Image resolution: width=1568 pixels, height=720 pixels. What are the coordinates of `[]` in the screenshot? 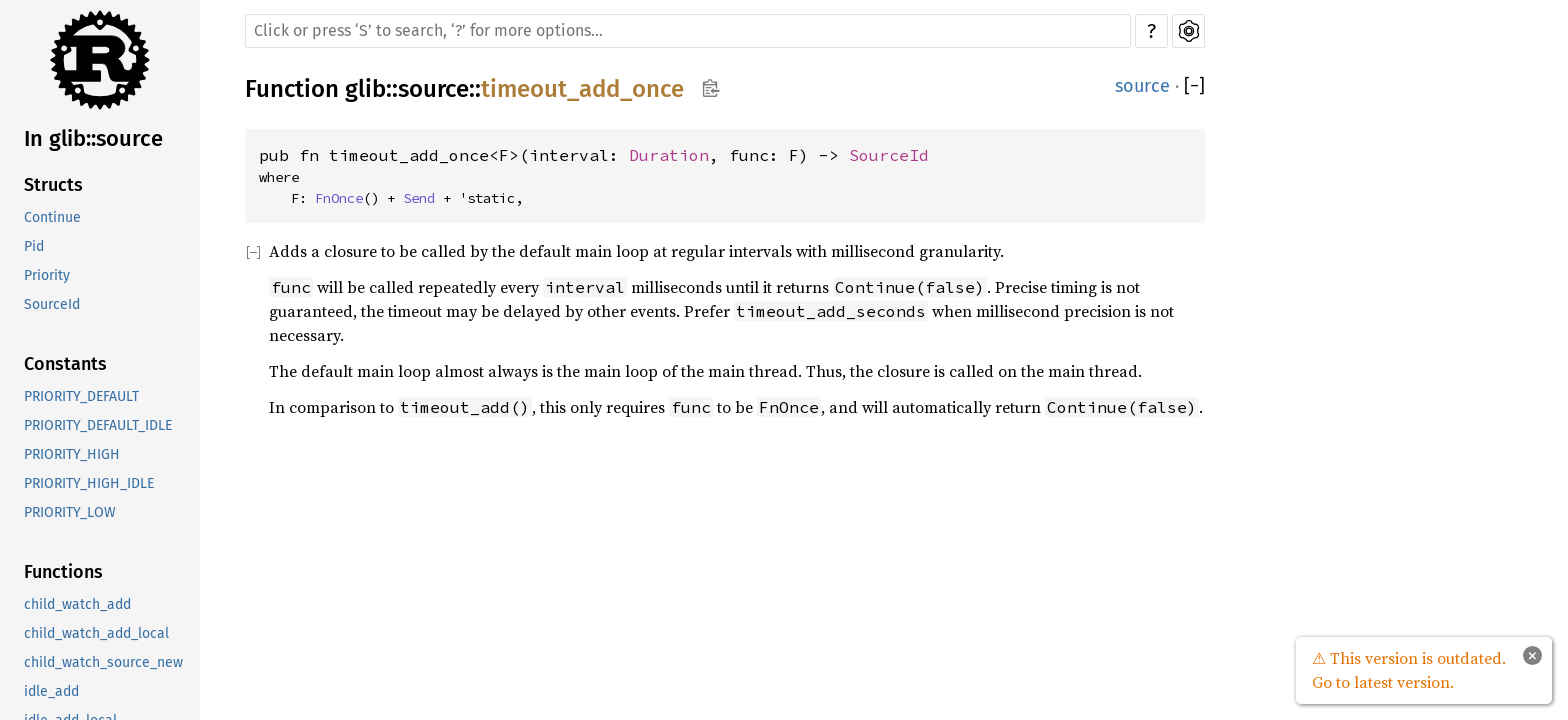 It's located at (1194, 86).